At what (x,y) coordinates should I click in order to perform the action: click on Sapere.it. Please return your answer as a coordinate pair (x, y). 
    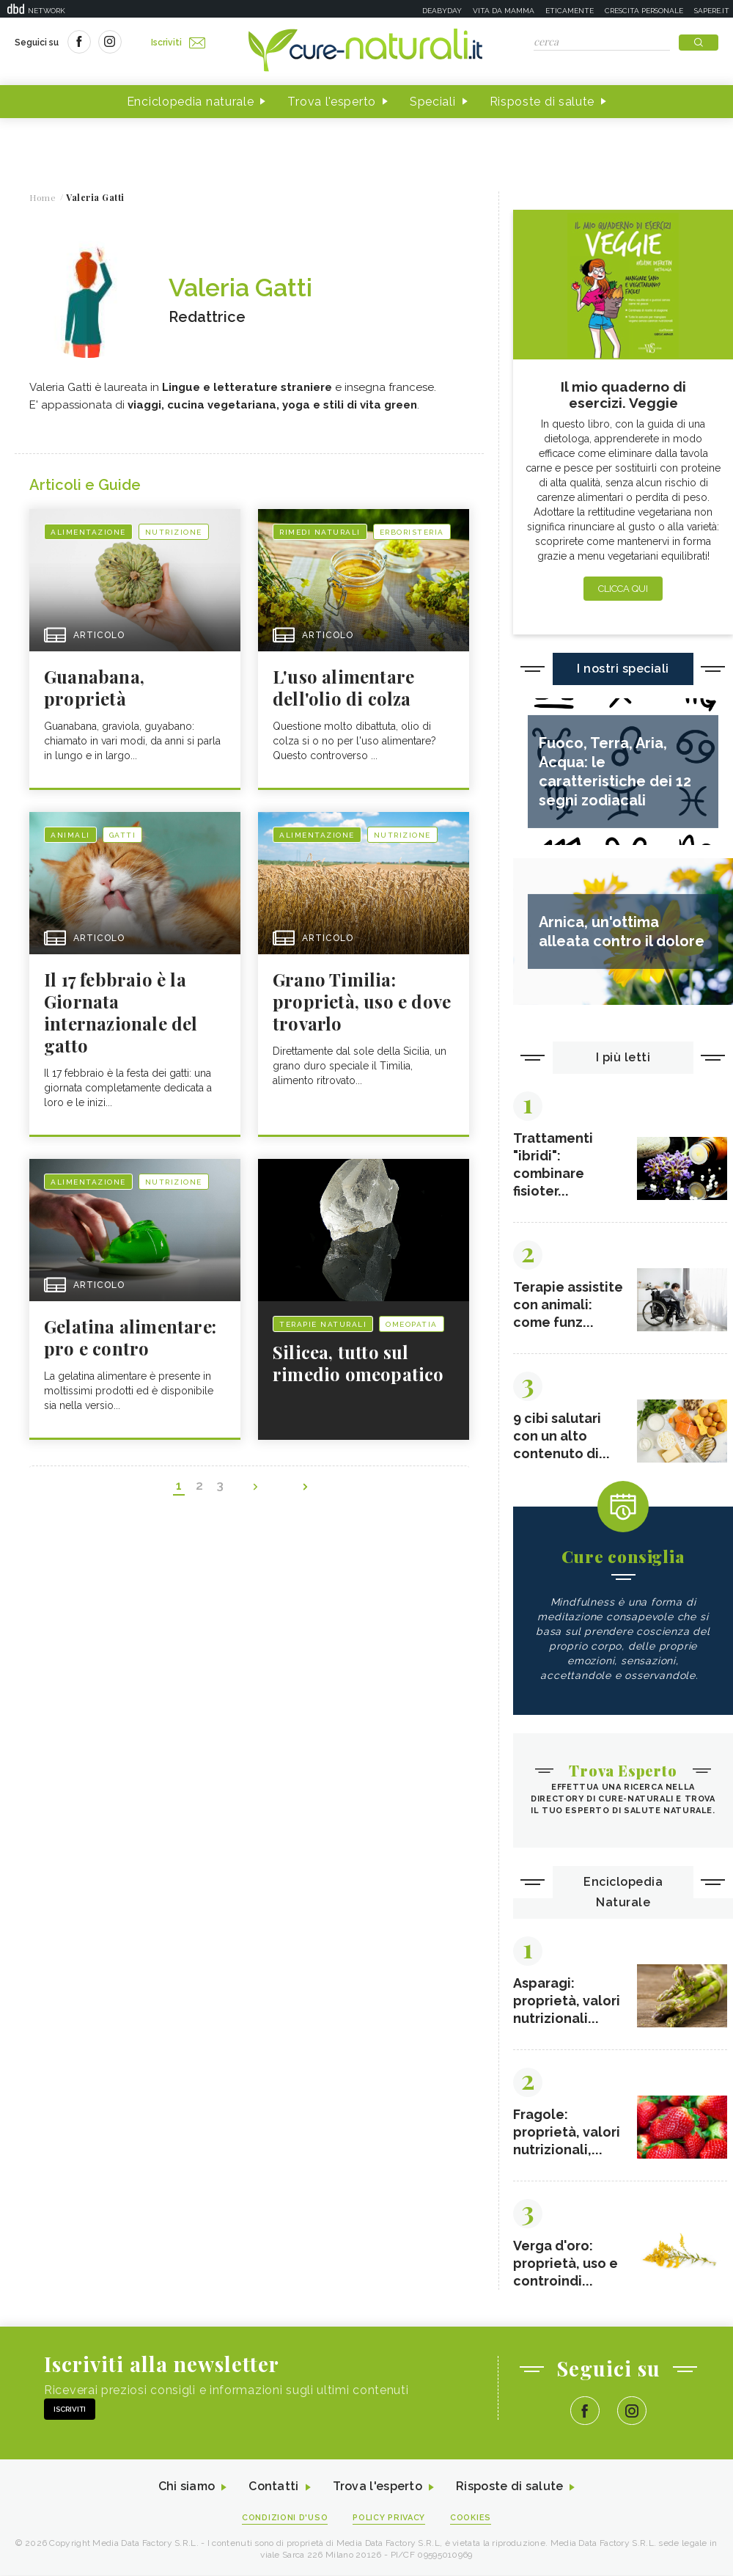
    Looking at the image, I should click on (711, 11).